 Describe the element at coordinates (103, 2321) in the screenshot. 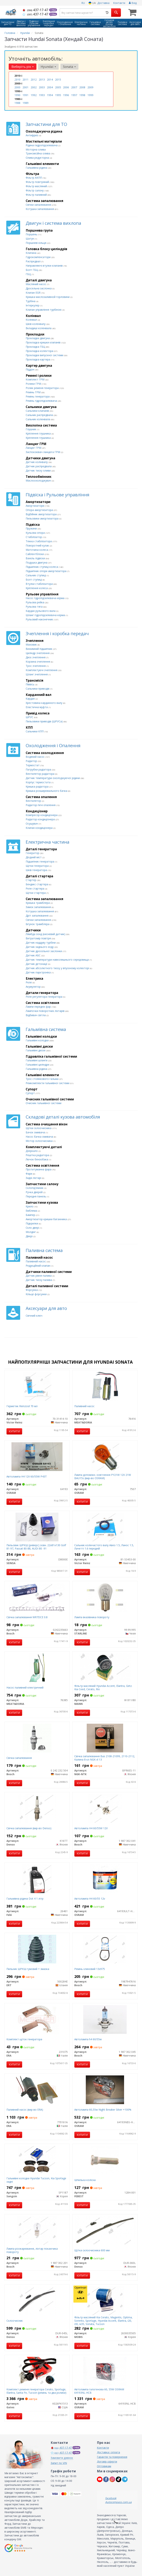

I see `Фільтр масляний Kia Cerato, Magentis, Optima, Sorento, Sportage, Hyundai Accent, Elantra, i20, i30, ix35, Sonata, Tucson` at that location.